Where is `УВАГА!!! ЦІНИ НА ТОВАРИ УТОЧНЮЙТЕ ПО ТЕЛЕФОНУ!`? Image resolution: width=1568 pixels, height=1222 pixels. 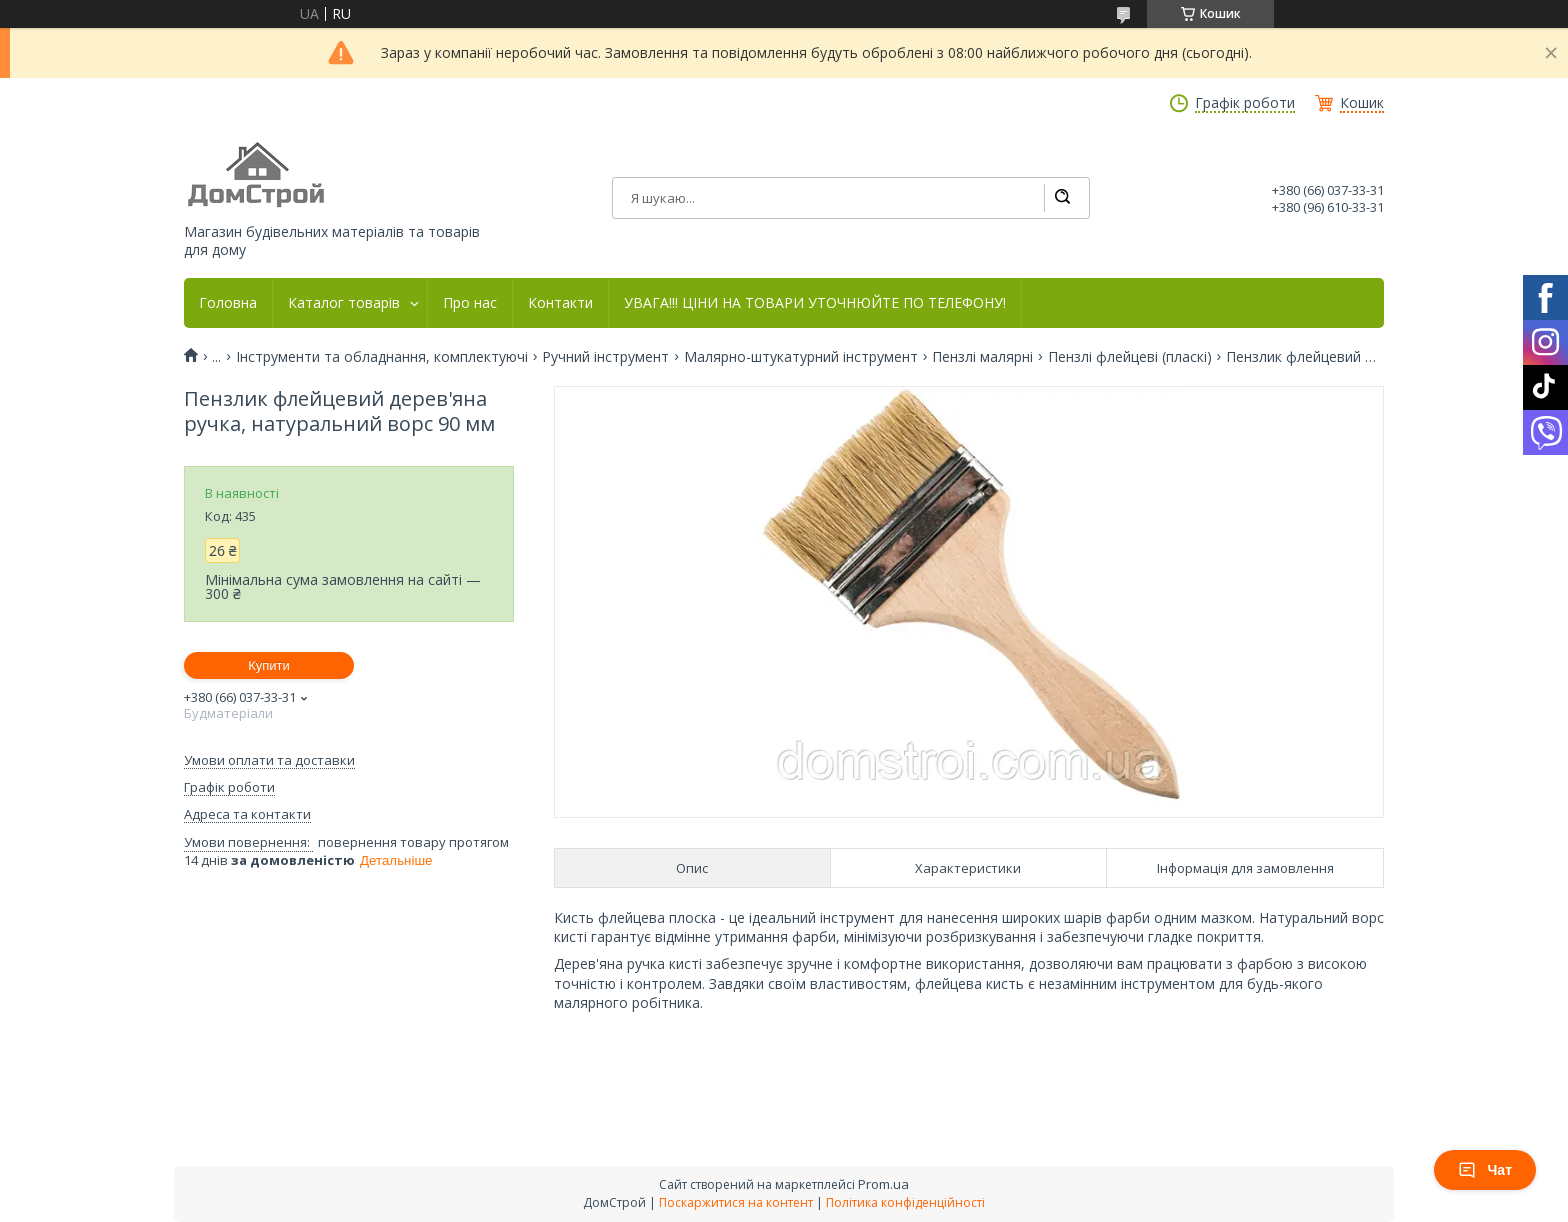 УВАГА!!! ЦІНИ НА ТОВАРИ УТОЧНЮЙТЕ ПО ТЕЛЕФОНУ! is located at coordinates (815, 303).